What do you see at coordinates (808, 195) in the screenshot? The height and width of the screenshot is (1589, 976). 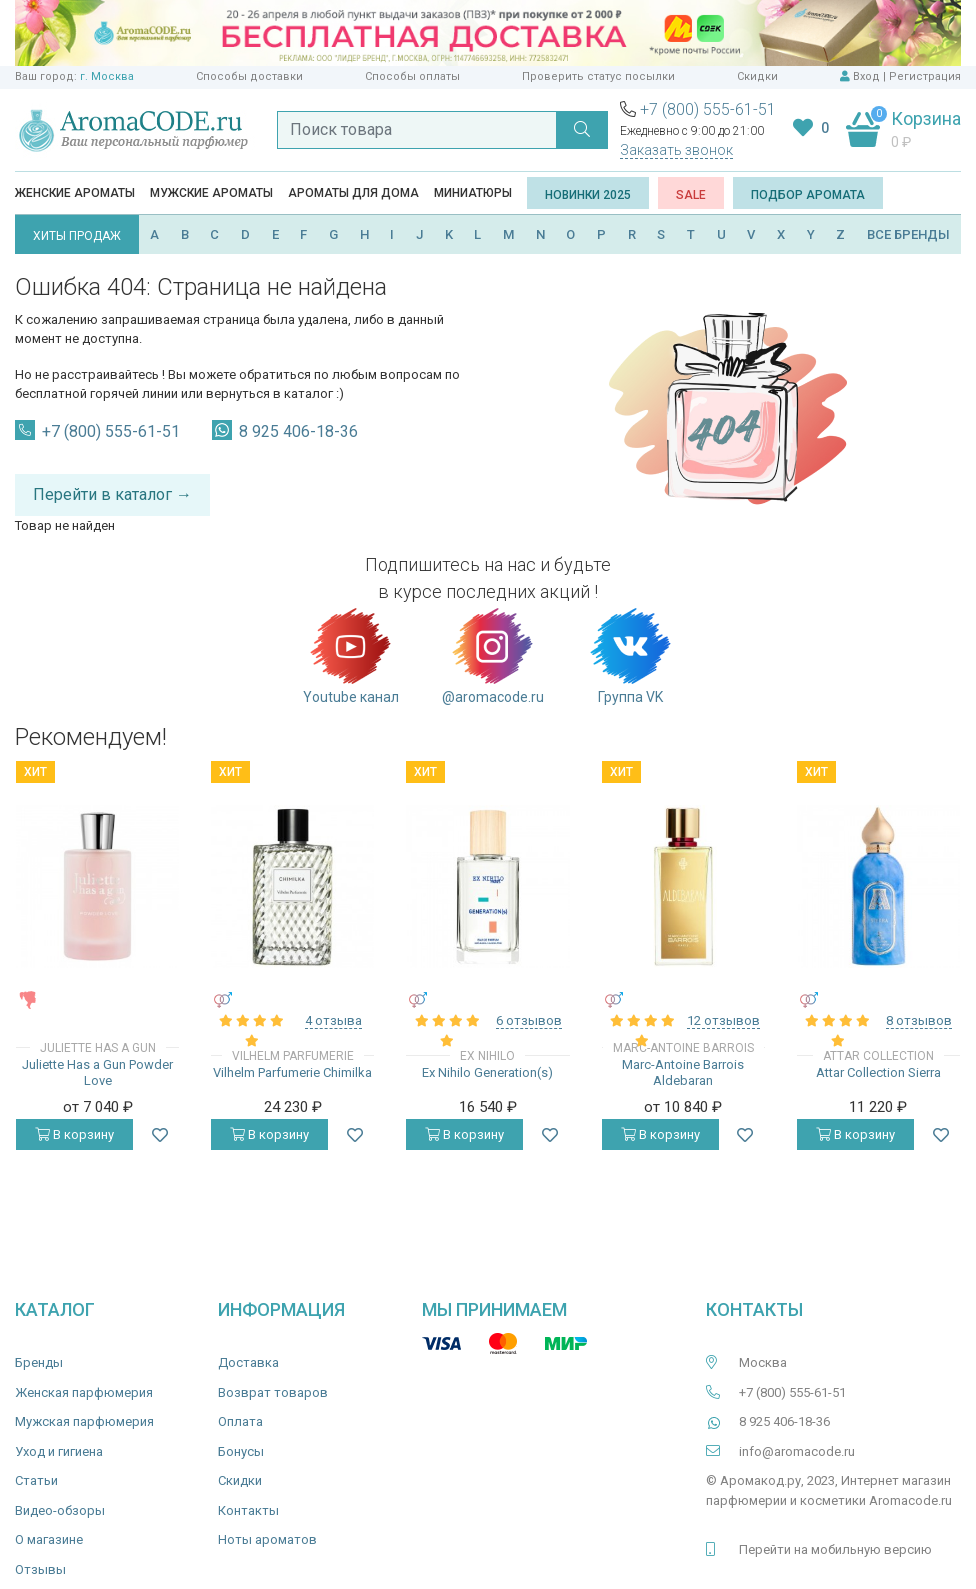 I see `Подбор аромата` at bounding box center [808, 195].